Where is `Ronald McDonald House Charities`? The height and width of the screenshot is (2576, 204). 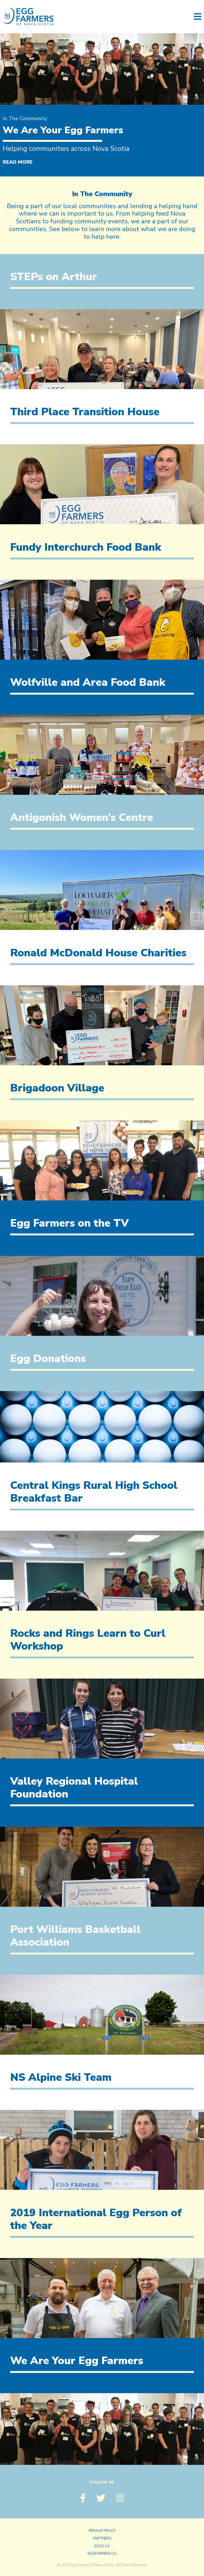 Ronald McDonald House Charities is located at coordinates (98, 953).